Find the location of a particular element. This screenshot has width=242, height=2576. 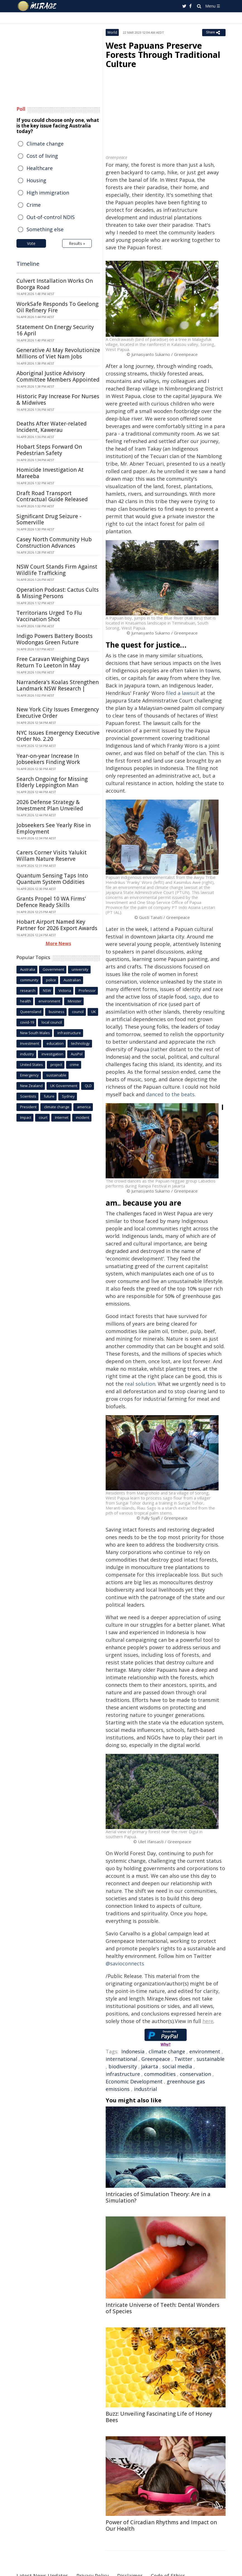

Queensland is located at coordinates (30, 1011).